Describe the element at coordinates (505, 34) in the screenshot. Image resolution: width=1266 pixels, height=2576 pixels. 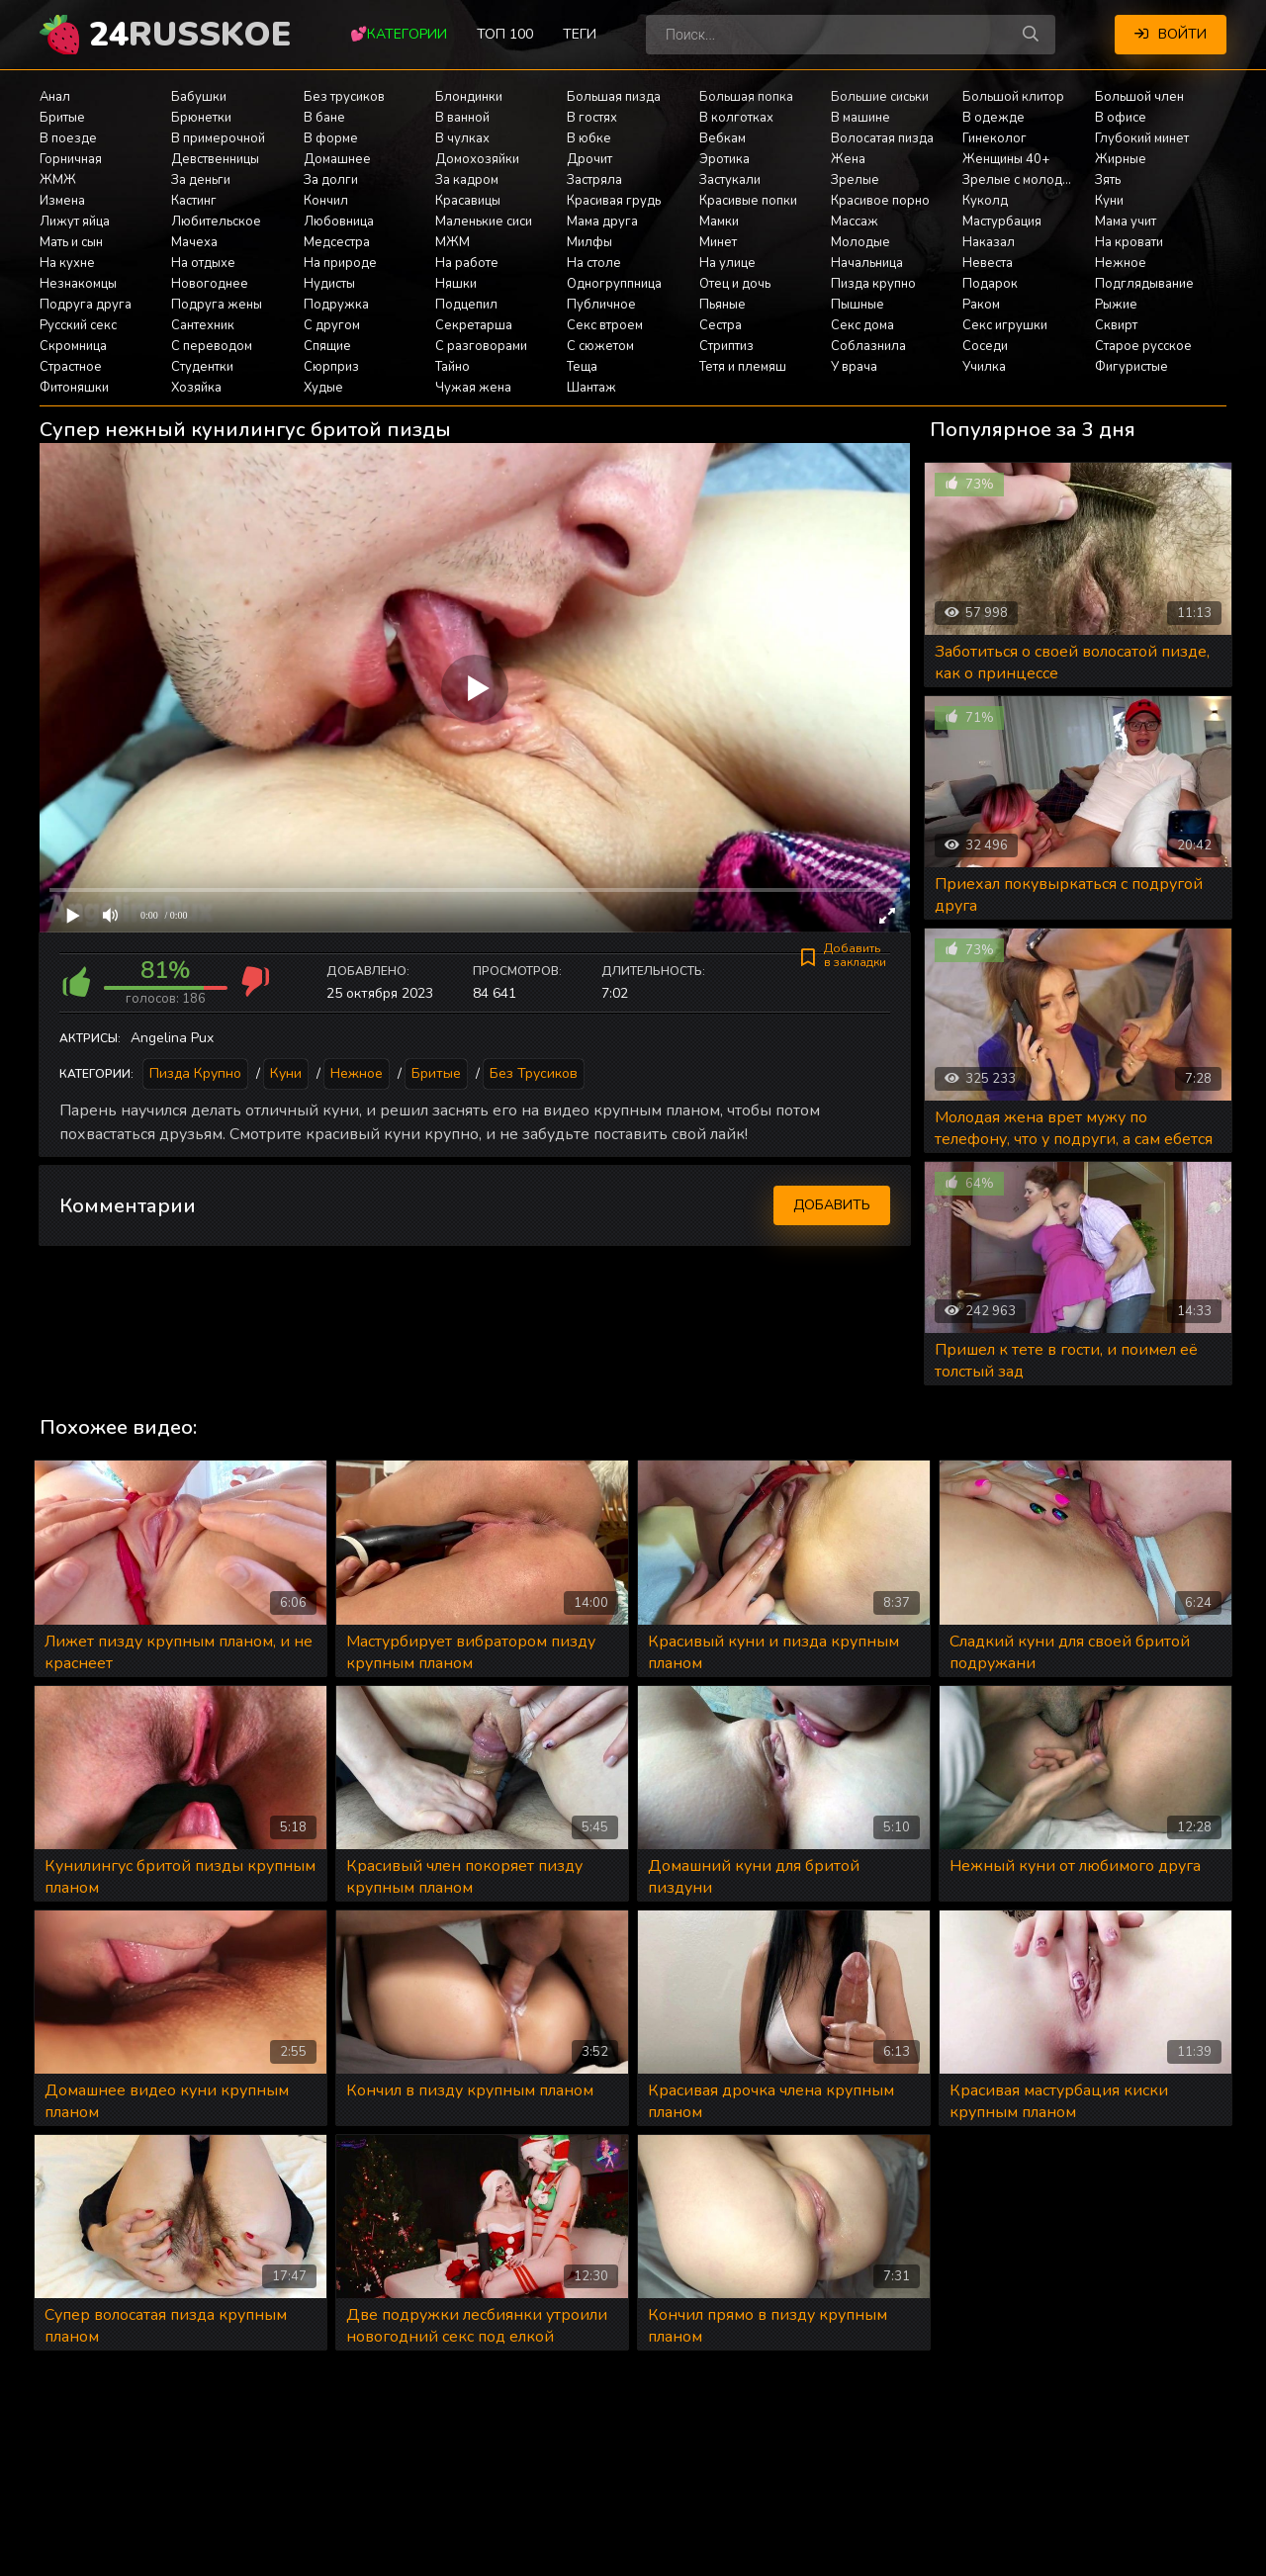
I see `Топ 100` at that location.